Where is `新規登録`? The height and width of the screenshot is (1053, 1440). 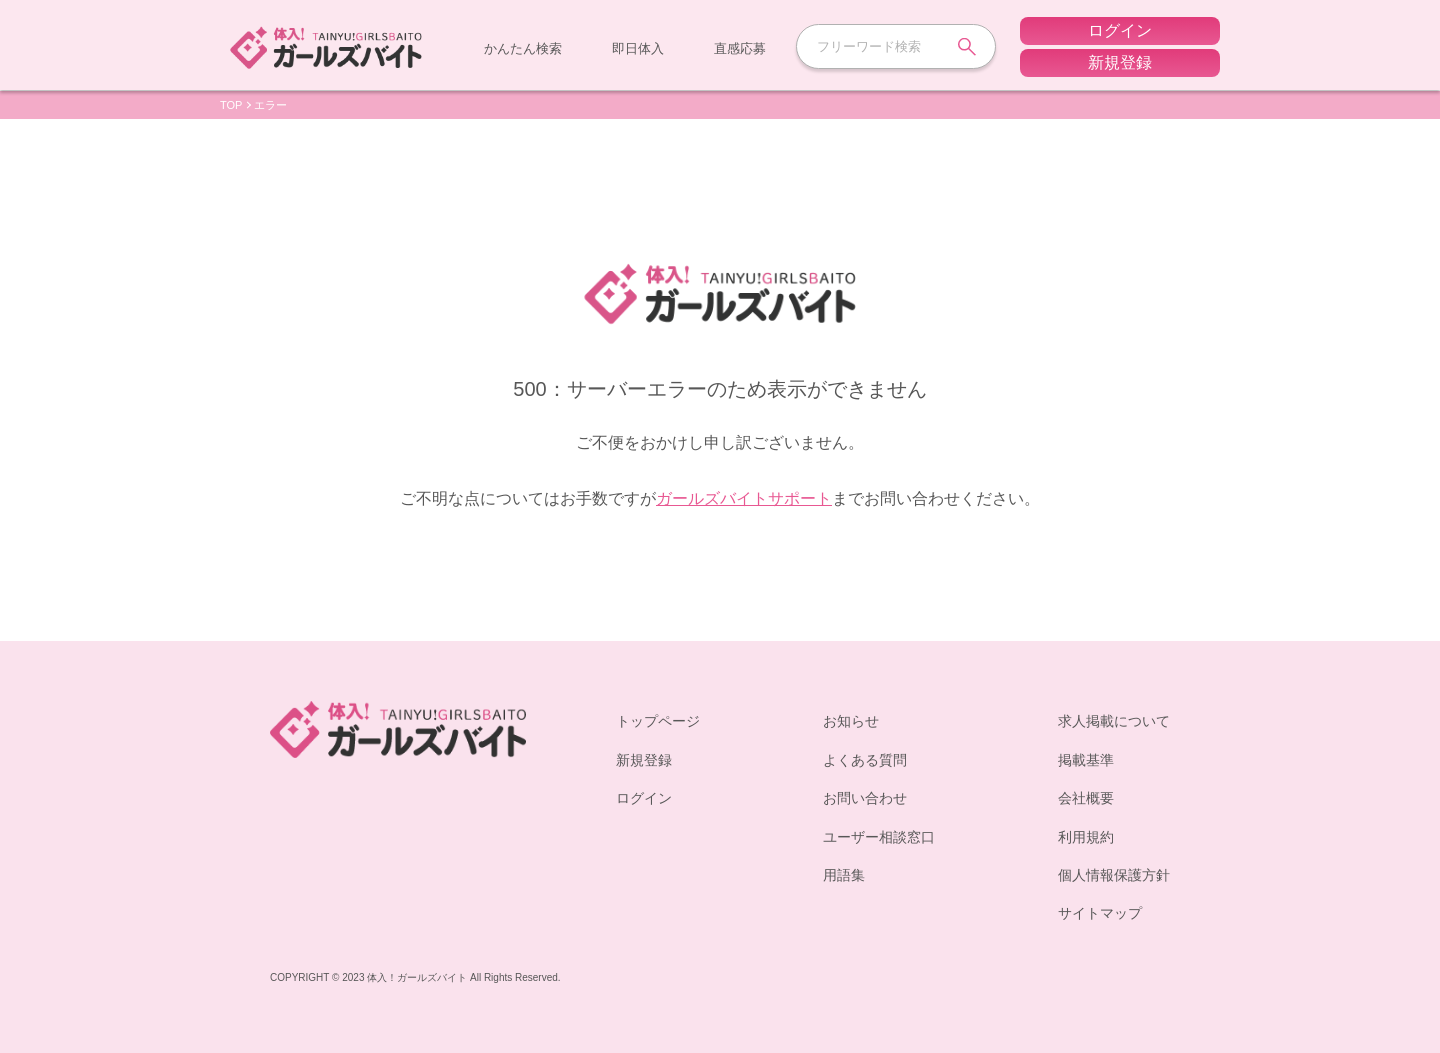
新規登録 is located at coordinates (644, 759).